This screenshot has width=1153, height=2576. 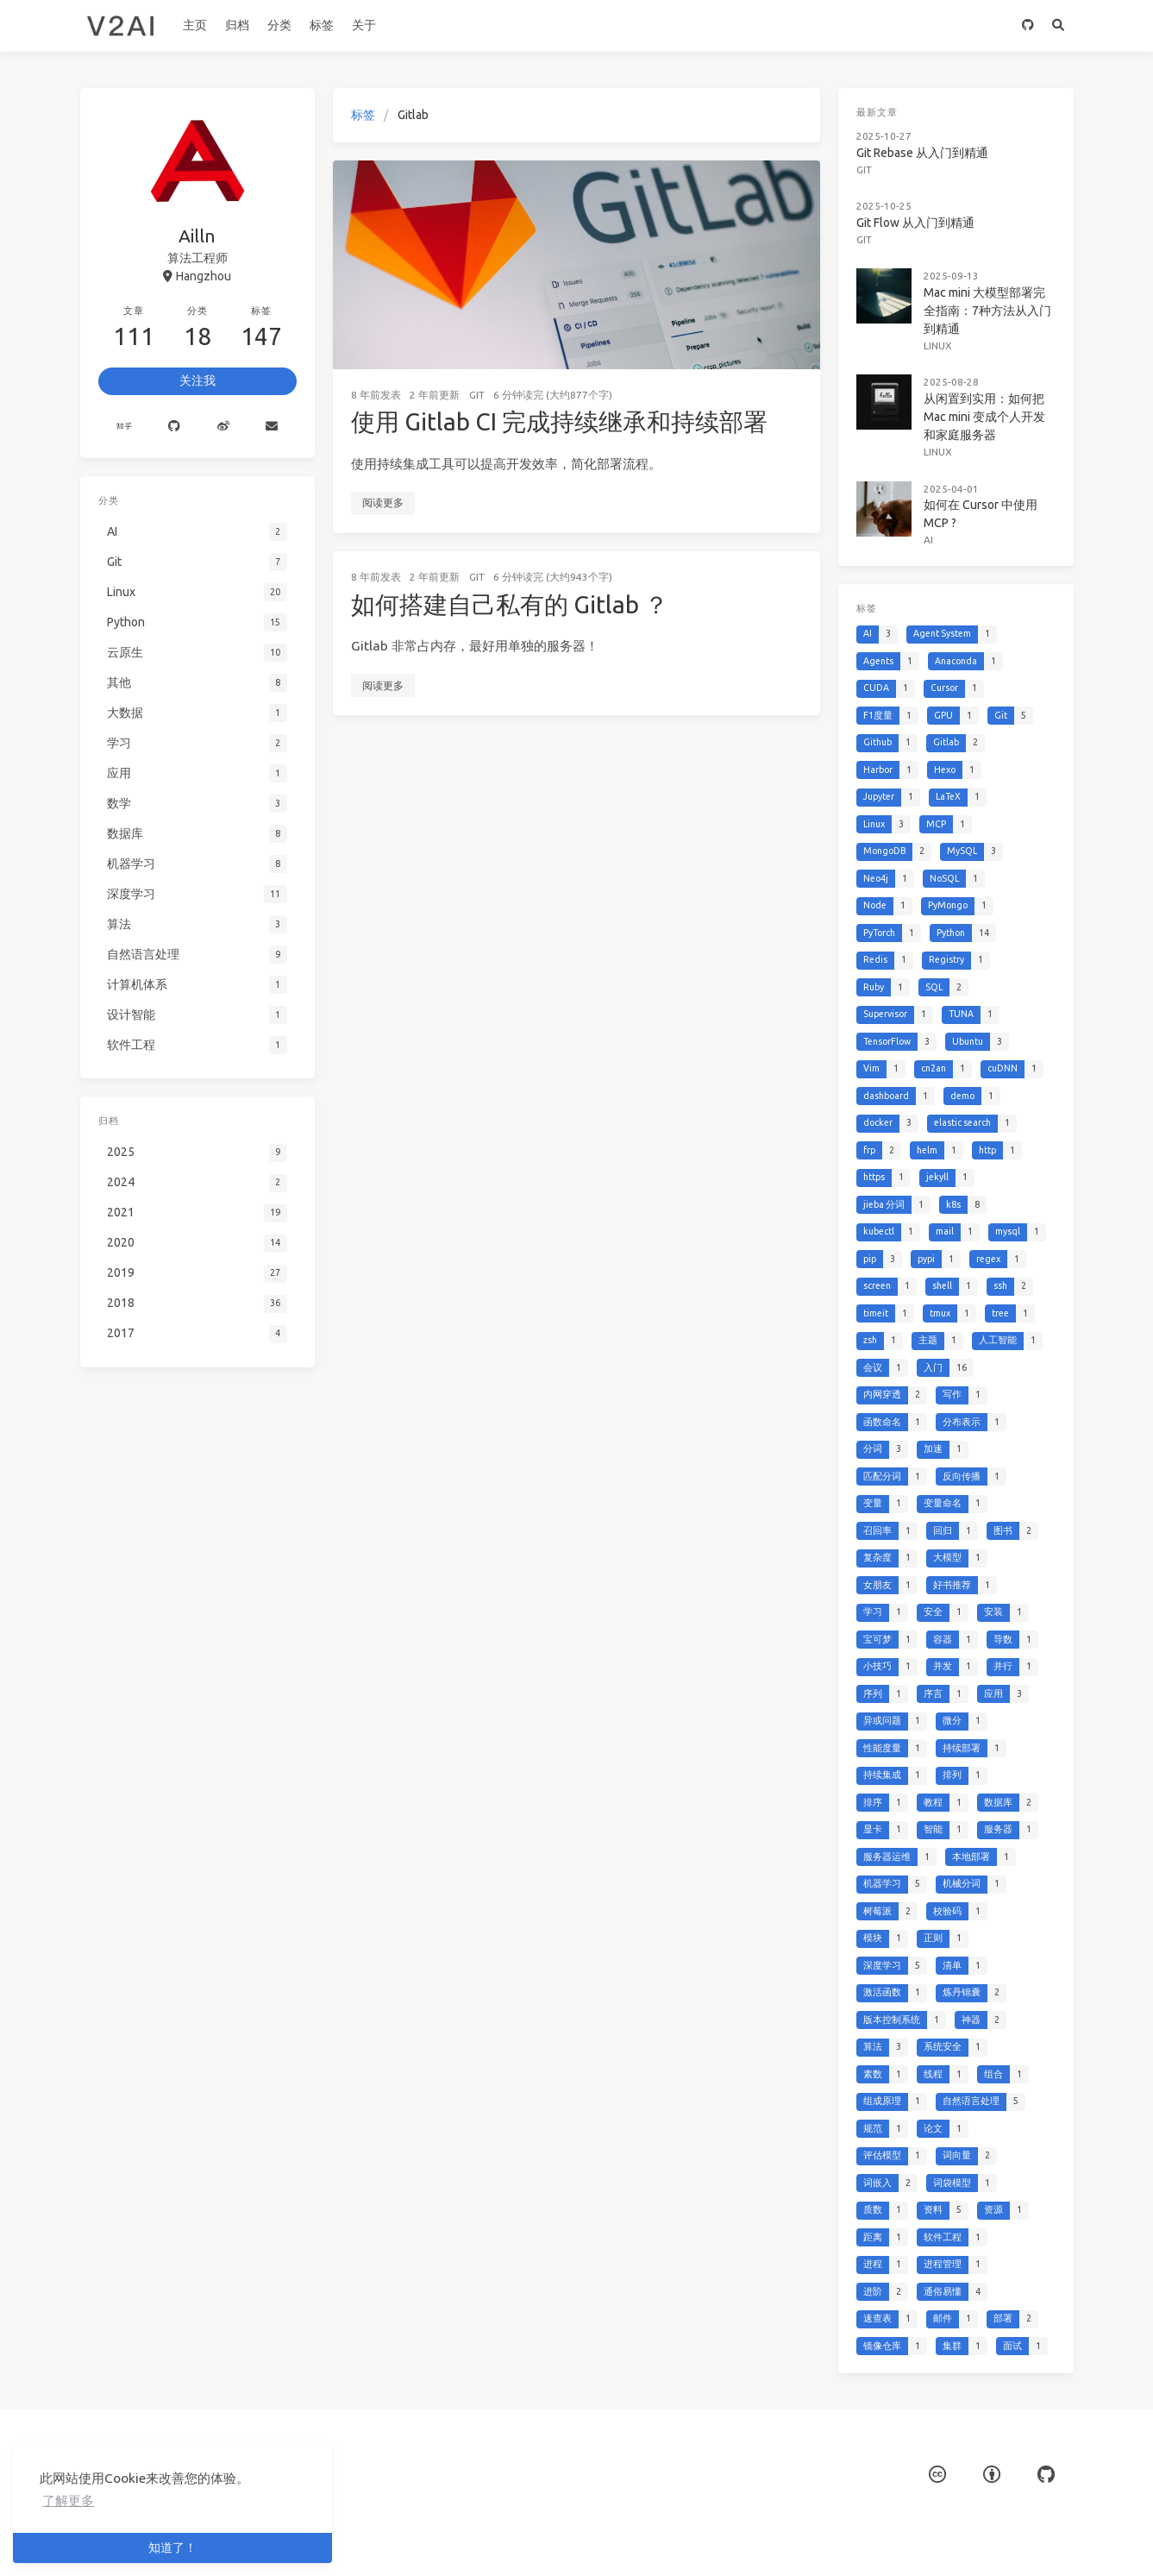 I want to click on Linux, so click(x=939, y=326).